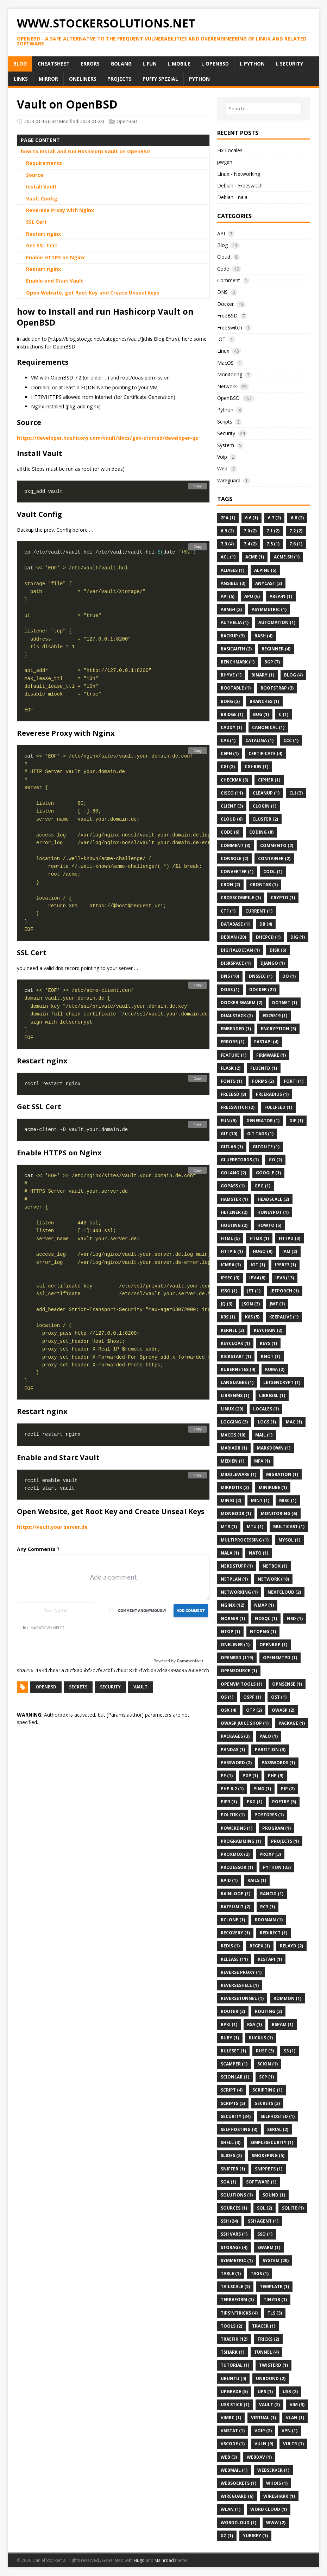 This screenshot has width=327, height=2576. Describe the element at coordinates (236, 963) in the screenshot. I see `Diskspace (1)` at that location.